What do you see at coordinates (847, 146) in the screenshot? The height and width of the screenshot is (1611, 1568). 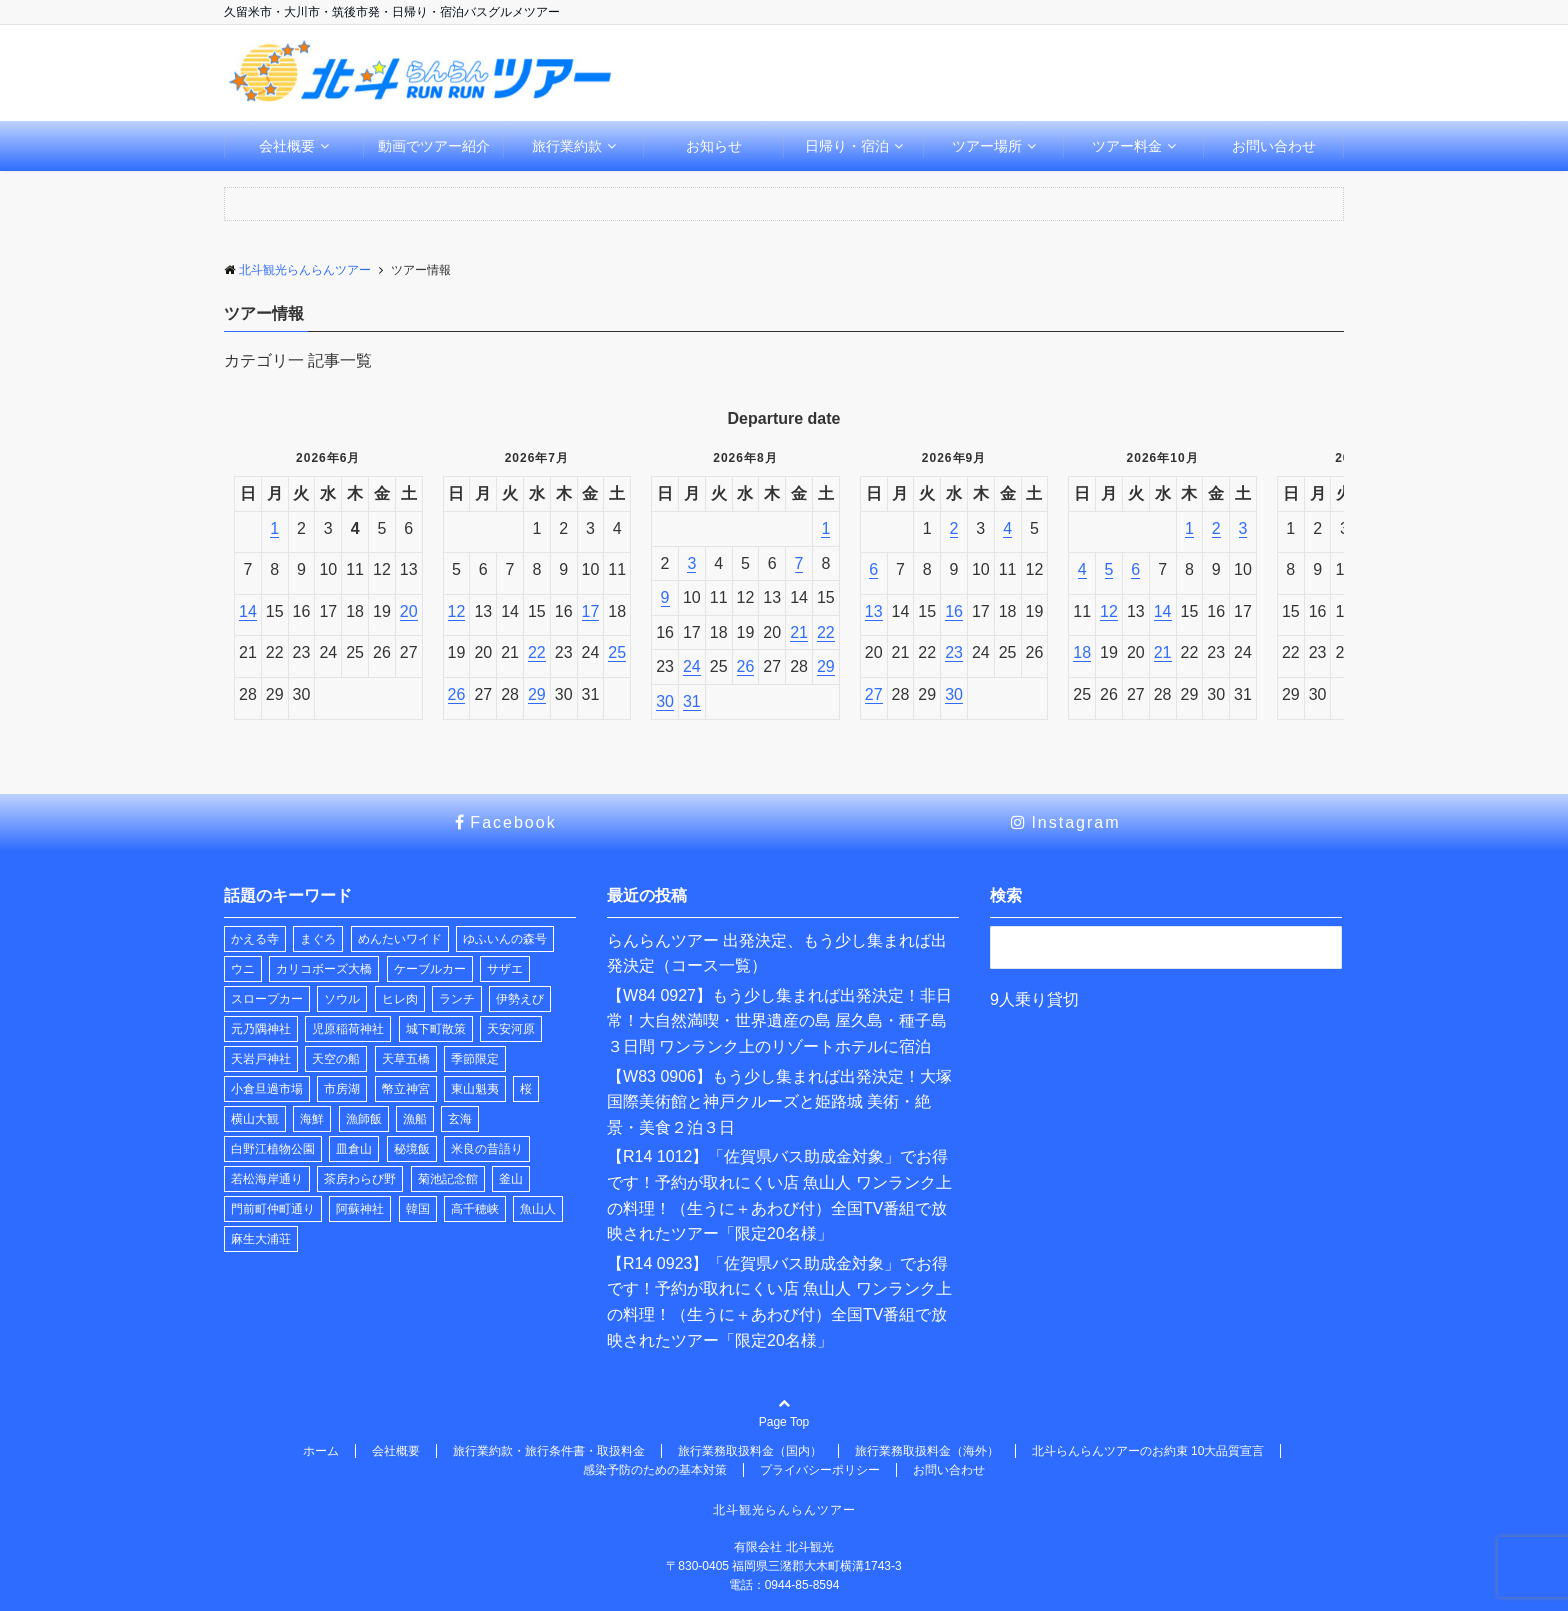 I see `日帰り・宿泊` at bounding box center [847, 146].